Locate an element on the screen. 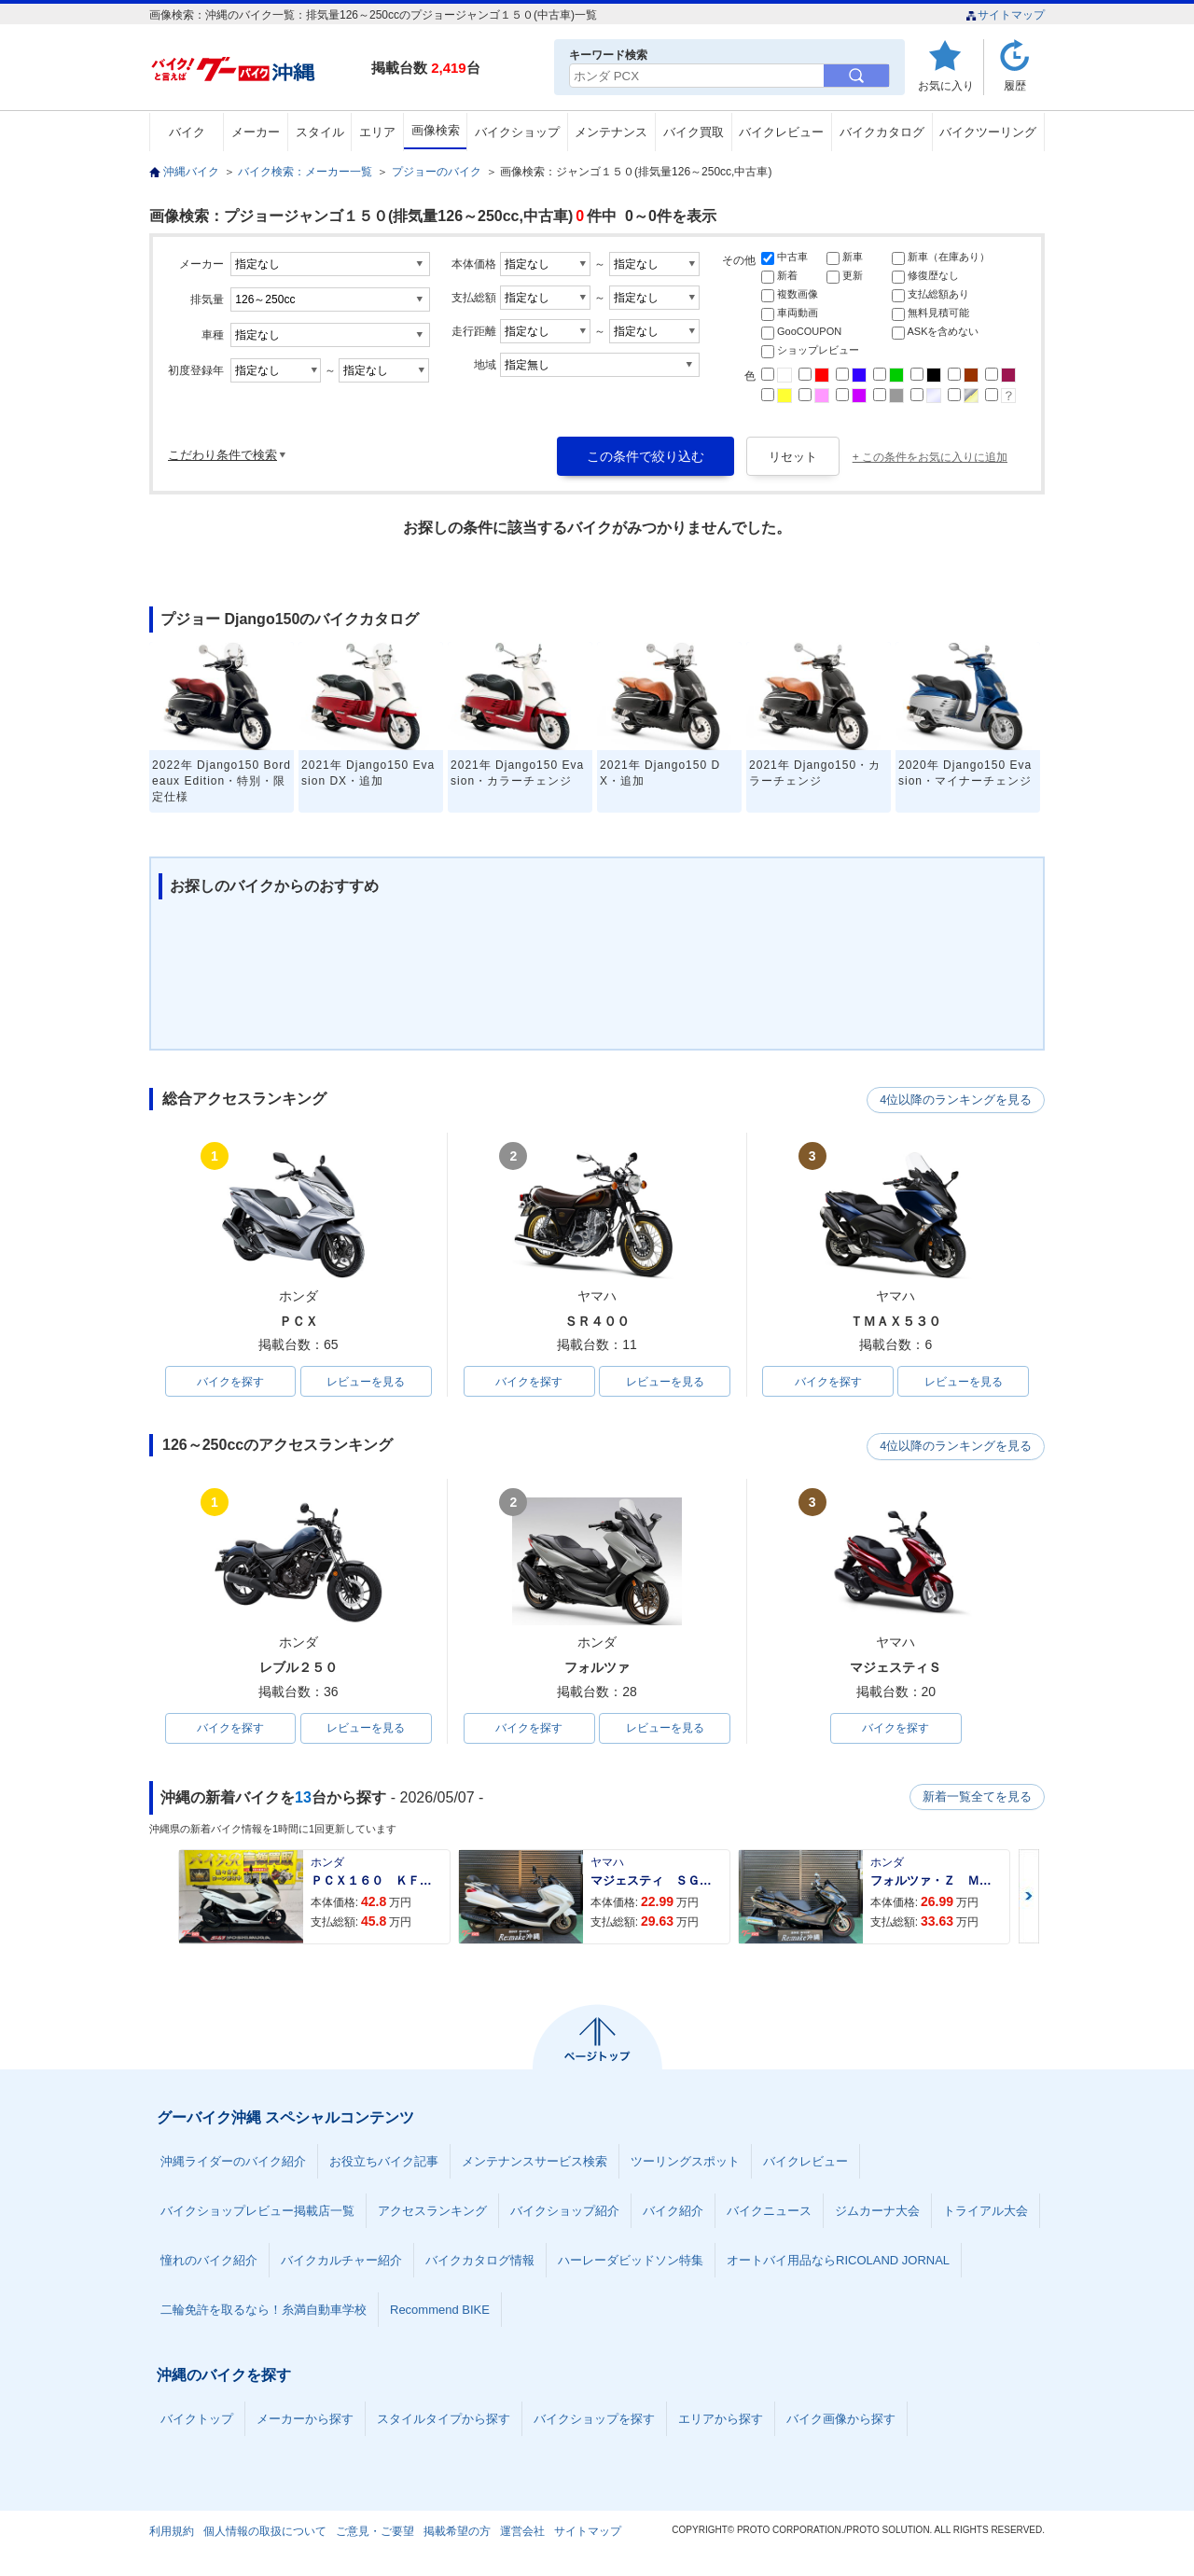  ツーリングスポット is located at coordinates (685, 2163).